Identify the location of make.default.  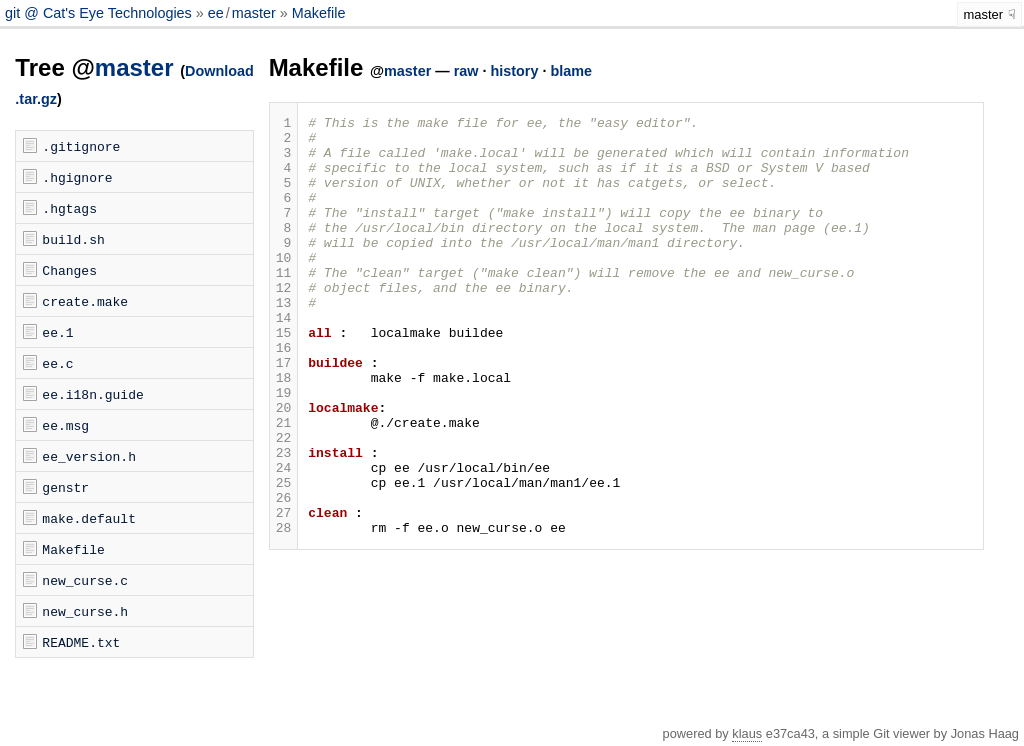
(89, 518).